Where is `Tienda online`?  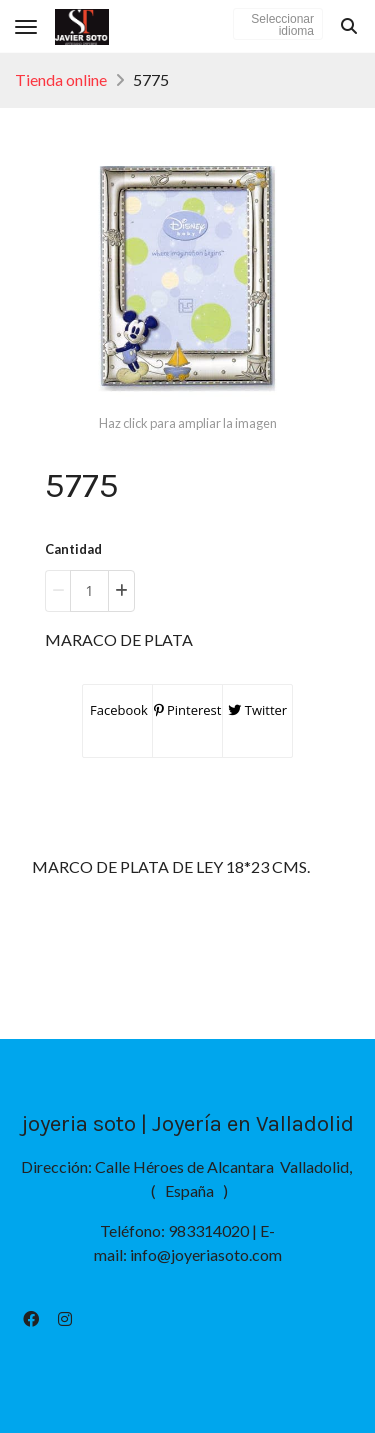
Tienda online is located at coordinates (61, 79).